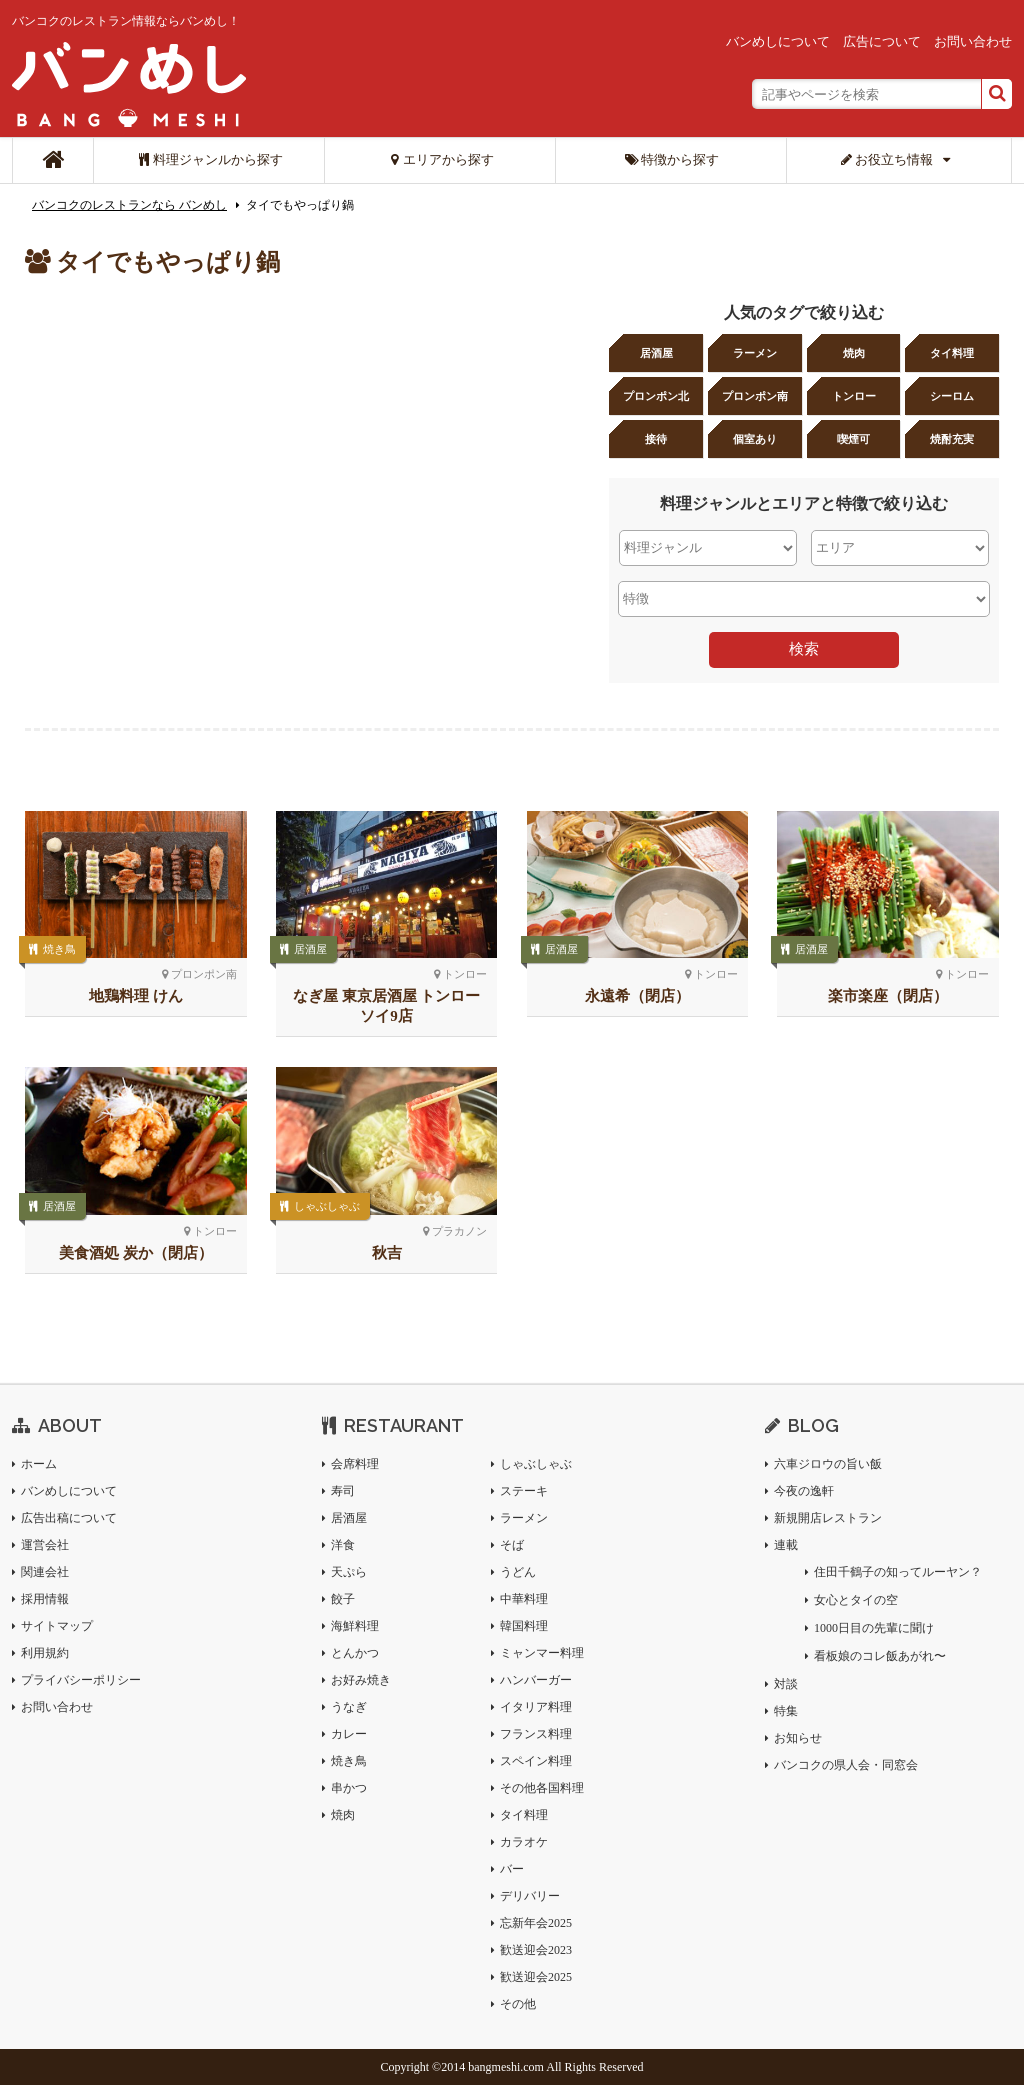 The image size is (1024, 2085). What do you see at coordinates (524, 1491) in the screenshot?
I see `ステーキ` at bounding box center [524, 1491].